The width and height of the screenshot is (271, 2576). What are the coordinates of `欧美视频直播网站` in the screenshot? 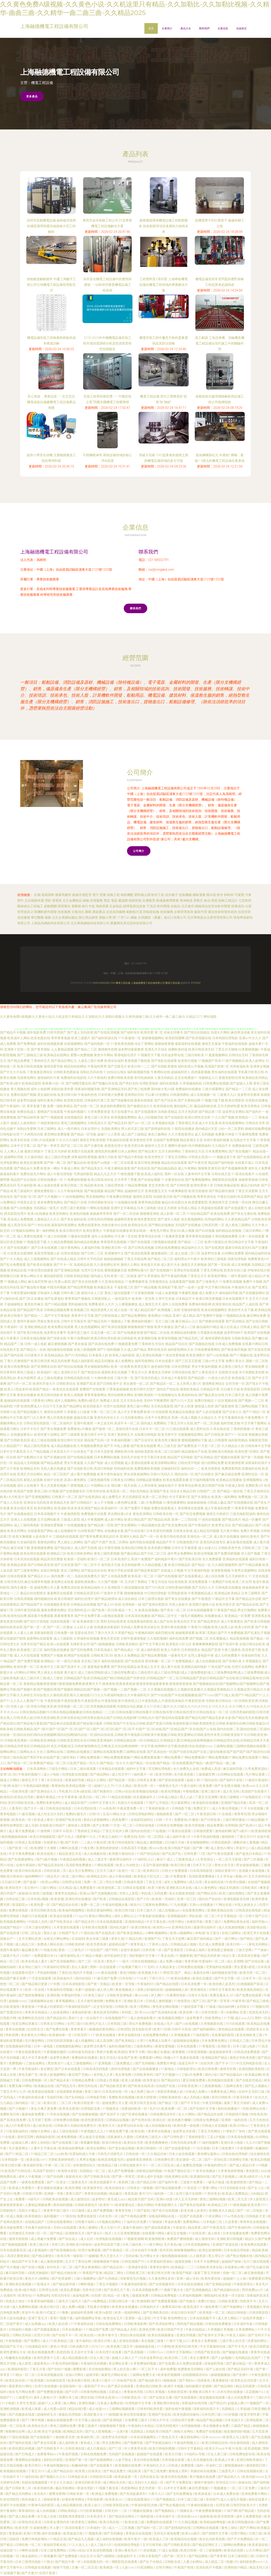 It's located at (13, 1922).